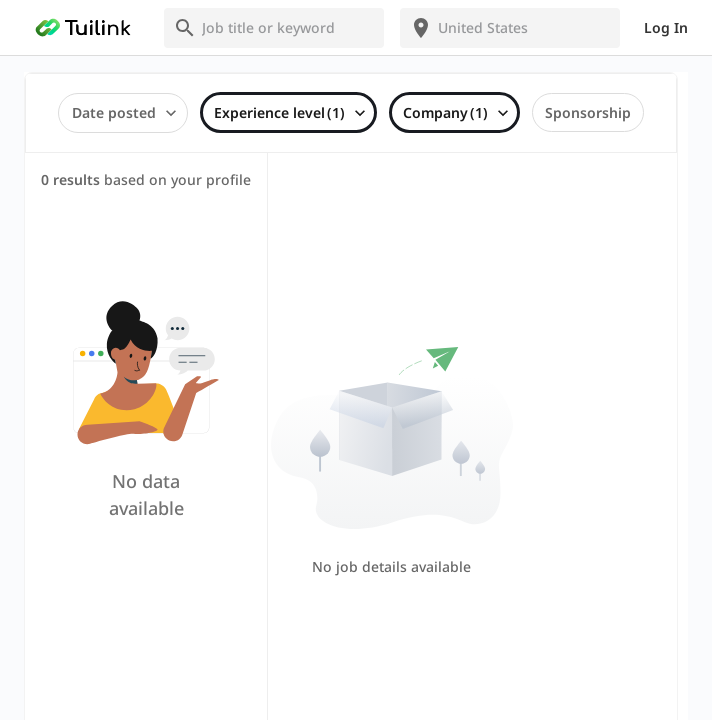 This screenshot has width=712, height=720. I want to click on [combobox], so click(286, 27).